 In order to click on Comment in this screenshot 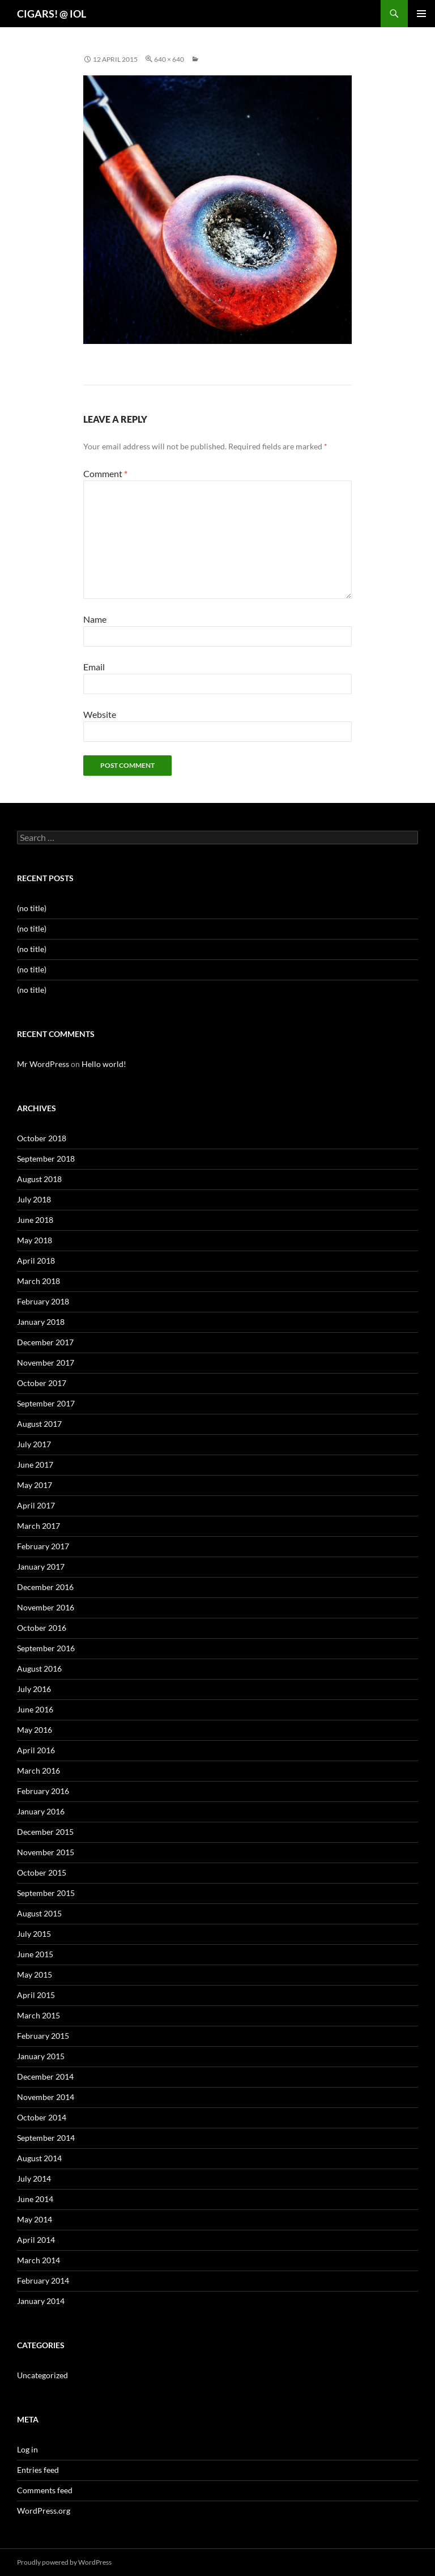, I will do `click(105, 473)`.